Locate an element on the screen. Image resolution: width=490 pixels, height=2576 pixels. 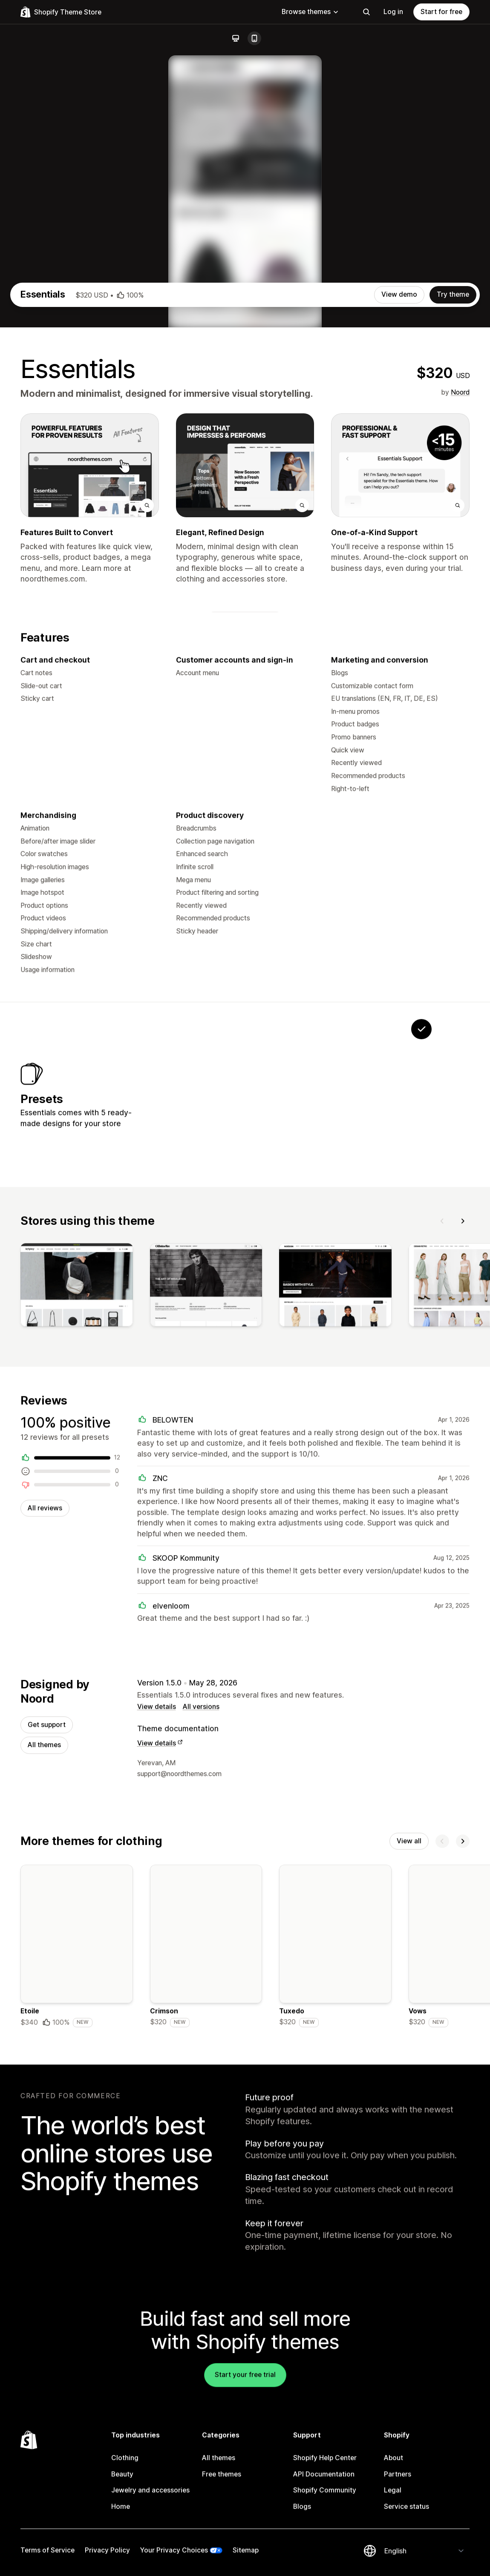
Noord is located at coordinates (460, 681).